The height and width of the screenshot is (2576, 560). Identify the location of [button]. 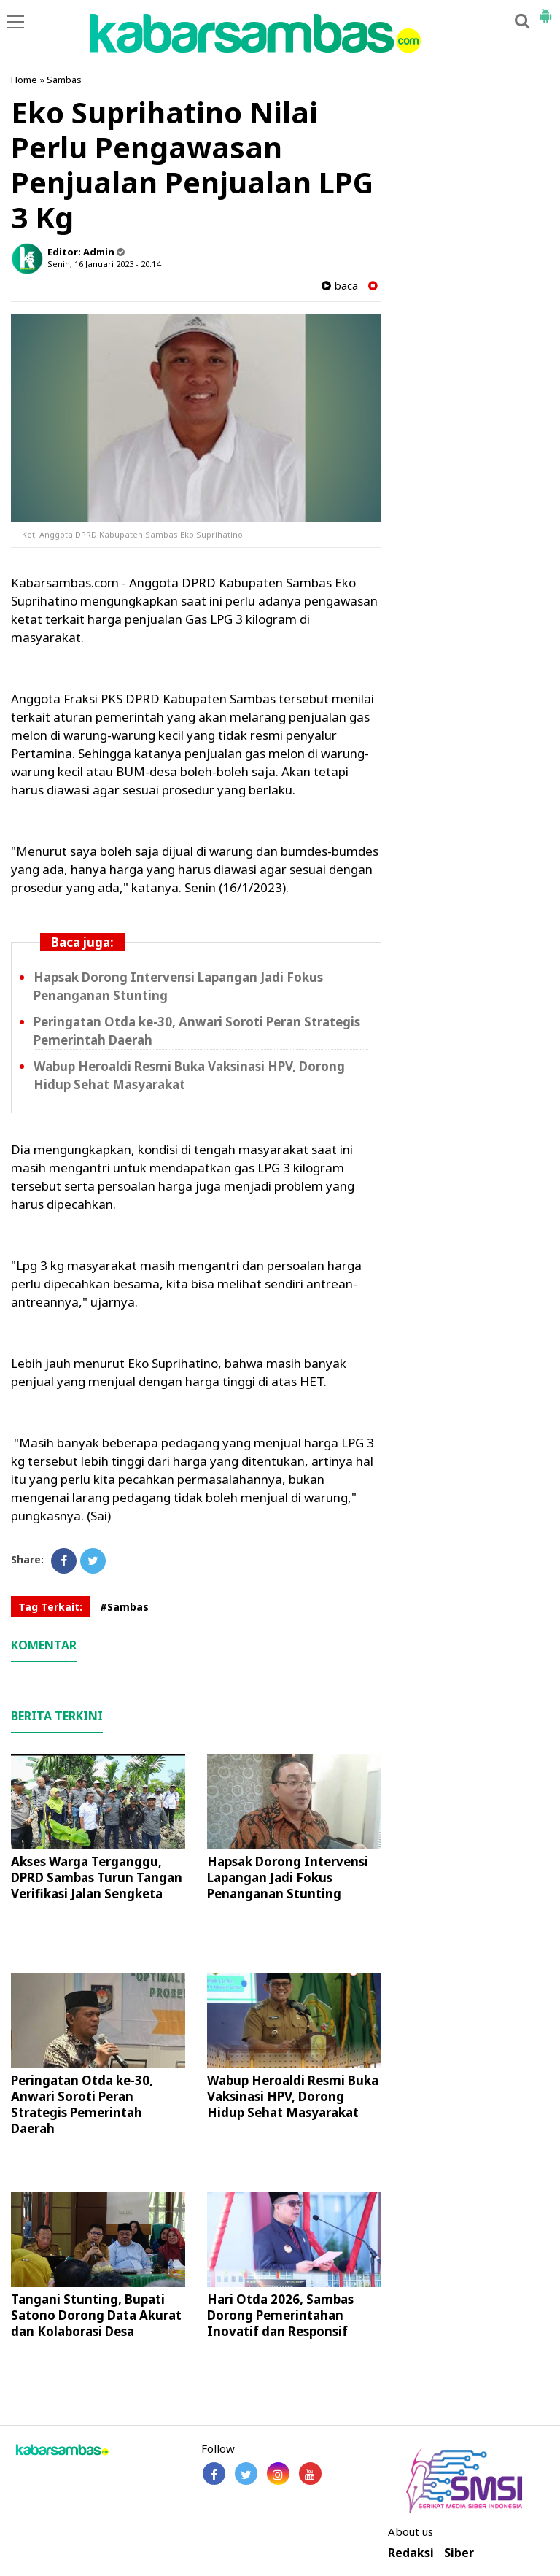
(545, 10).